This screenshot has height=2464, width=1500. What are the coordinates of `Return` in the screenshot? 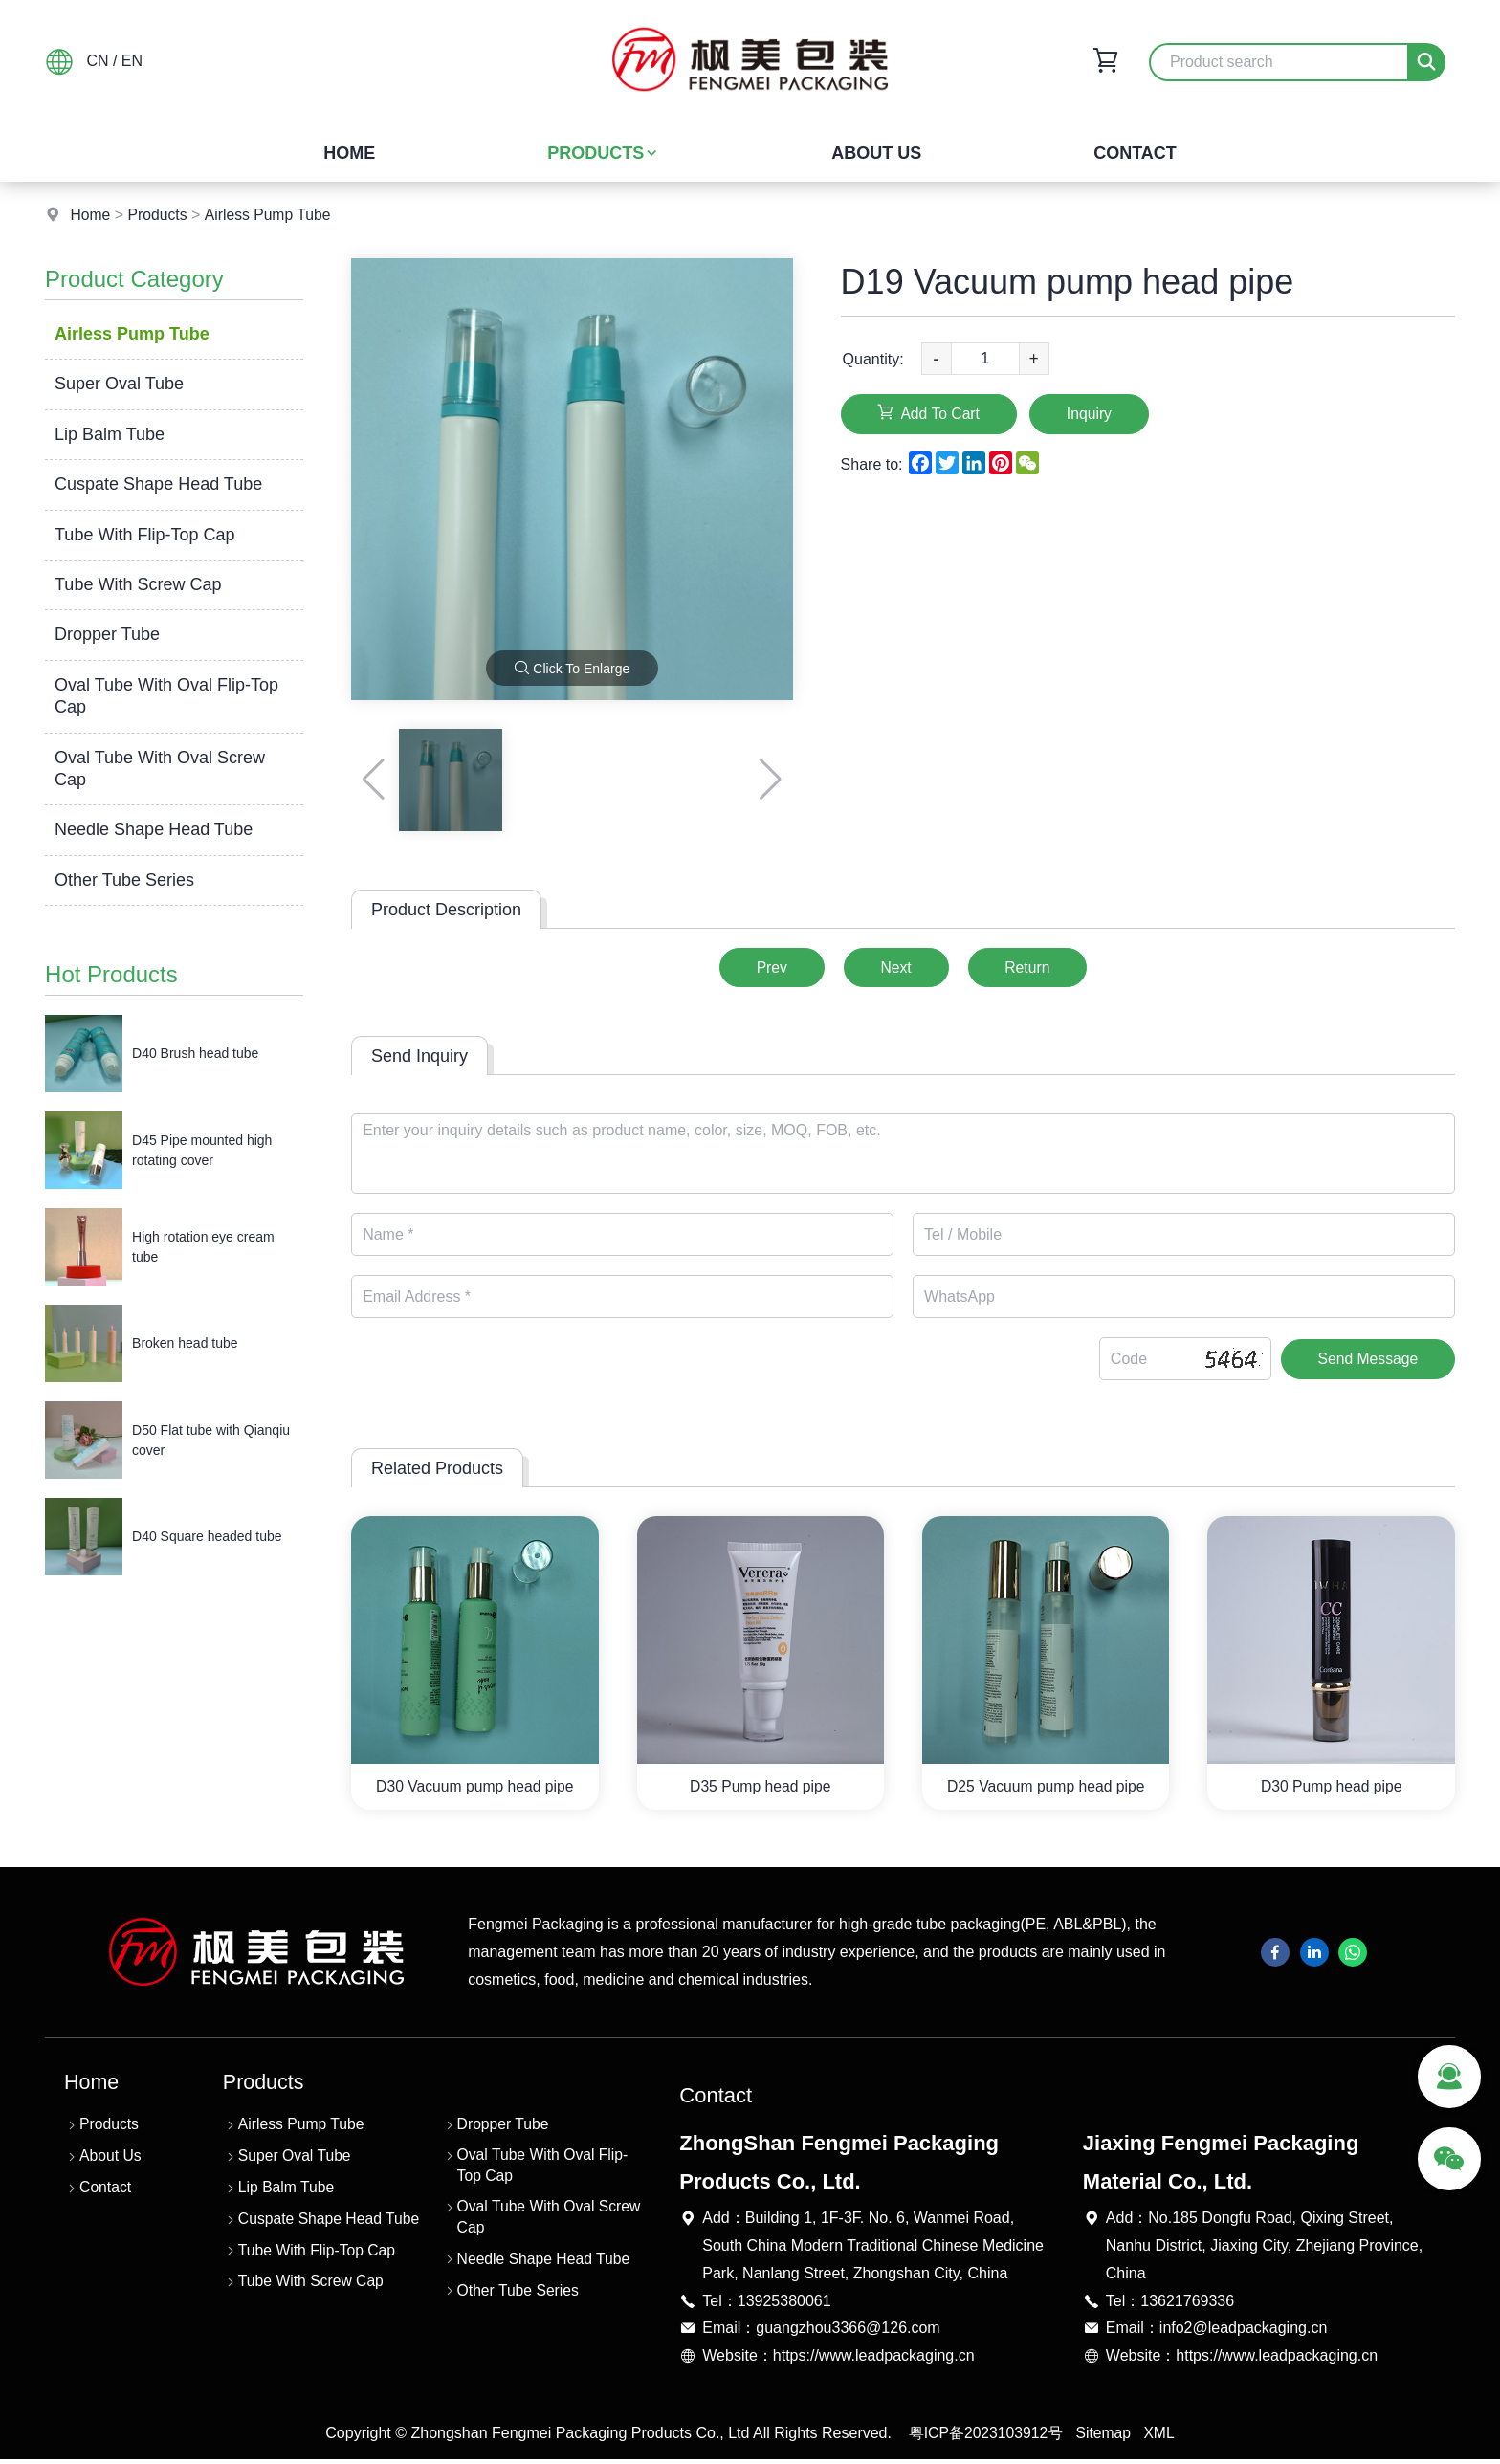 It's located at (1032, 967).